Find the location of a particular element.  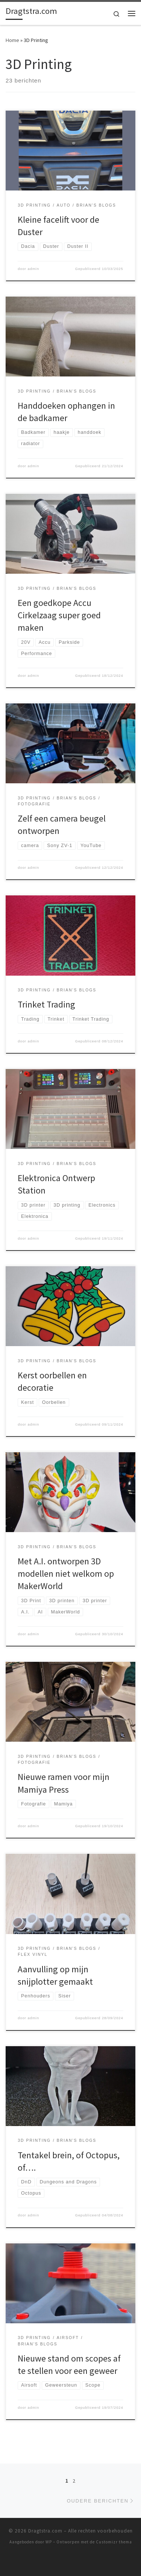

Een goedkope Accu Cirkelzaag super goed maken is located at coordinates (59, 615).